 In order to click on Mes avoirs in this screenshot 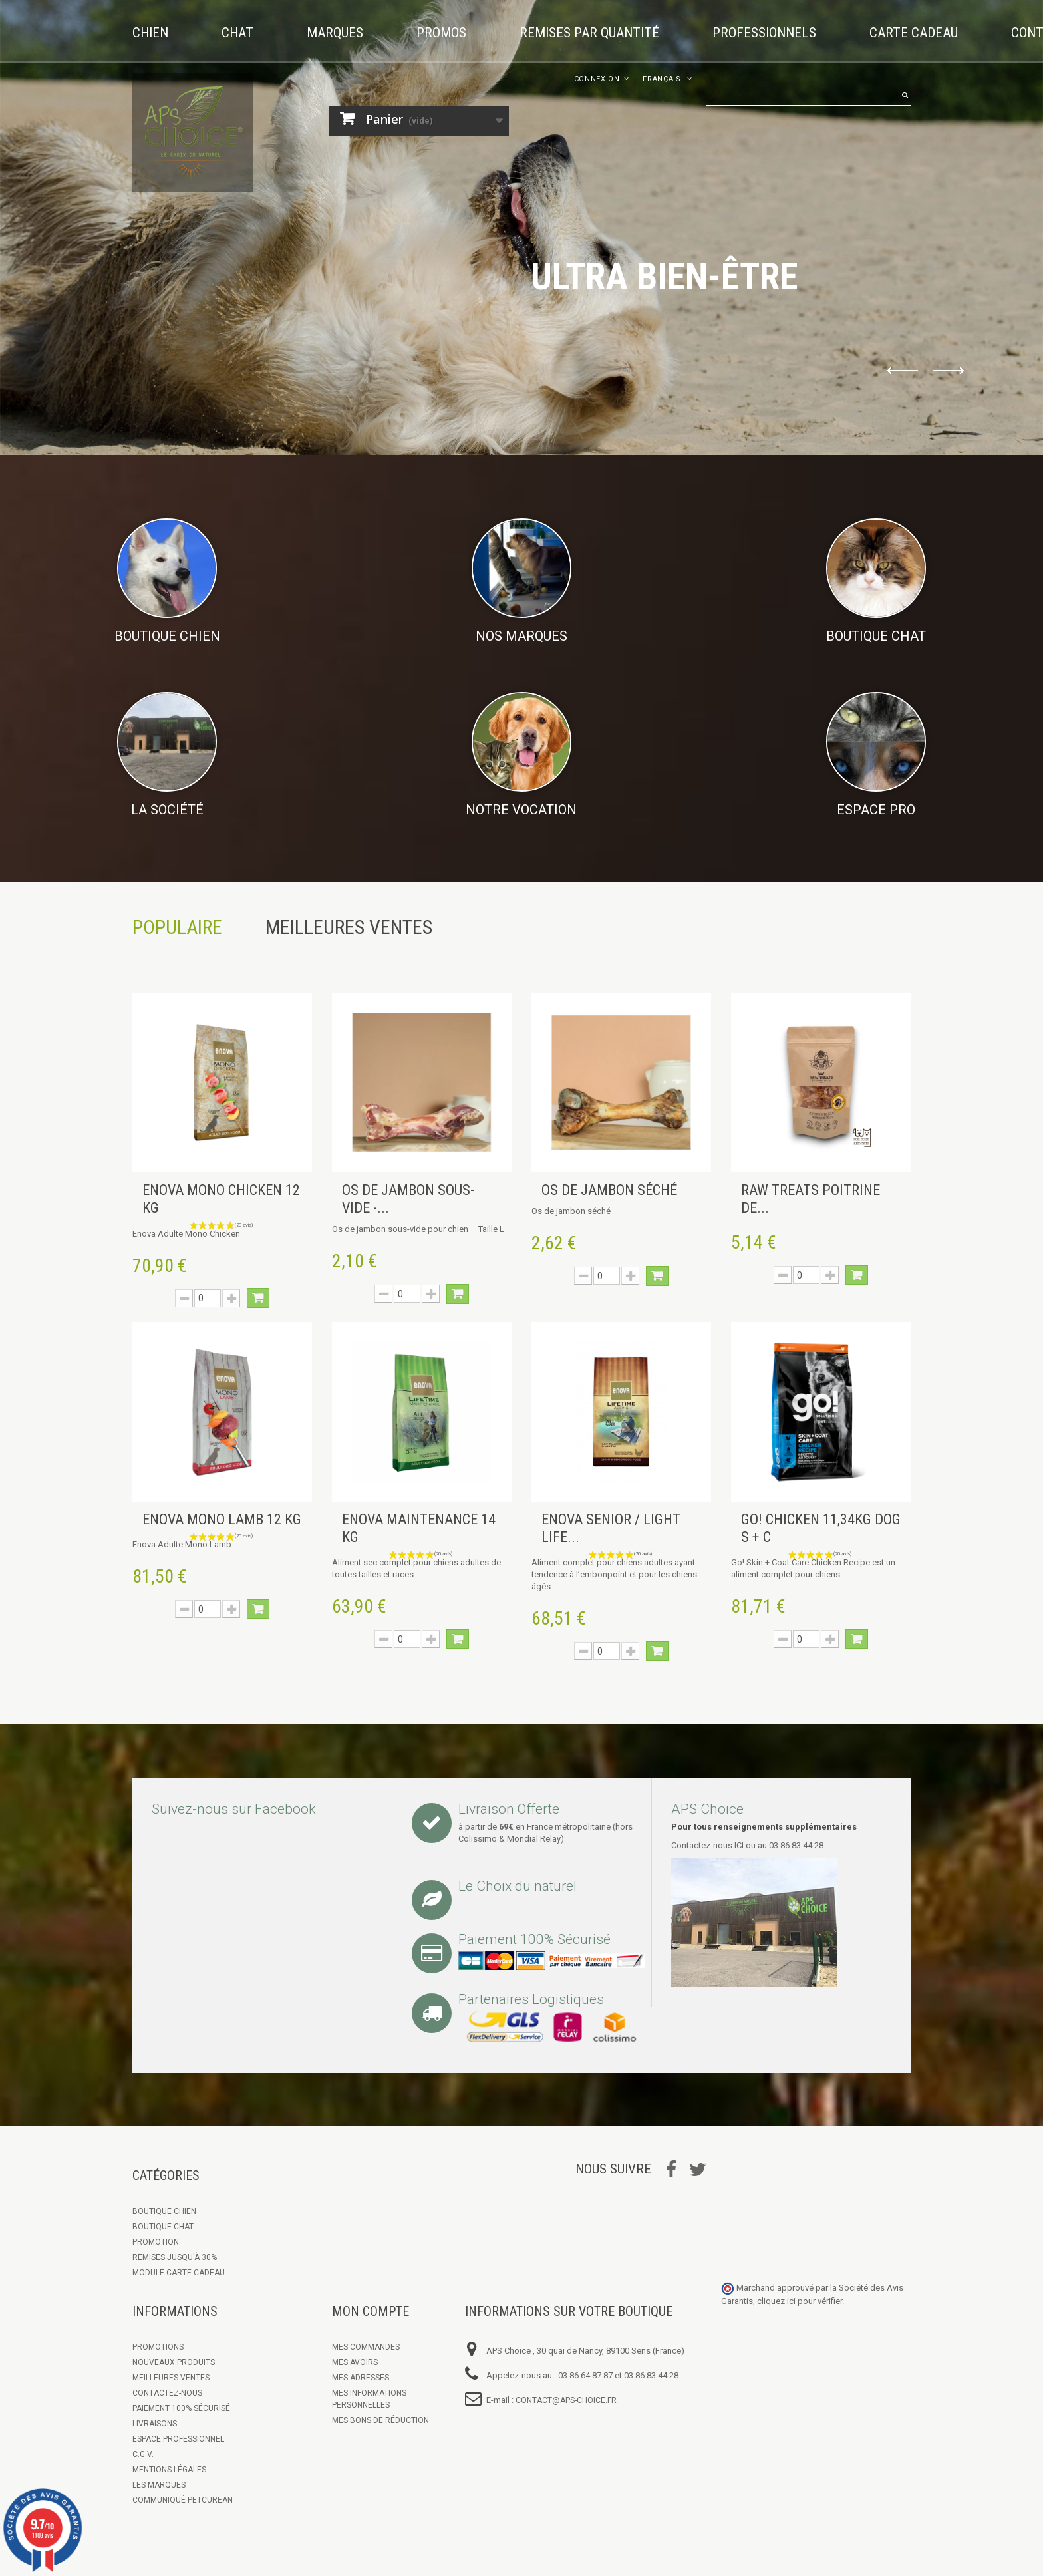, I will do `click(355, 2362)`.